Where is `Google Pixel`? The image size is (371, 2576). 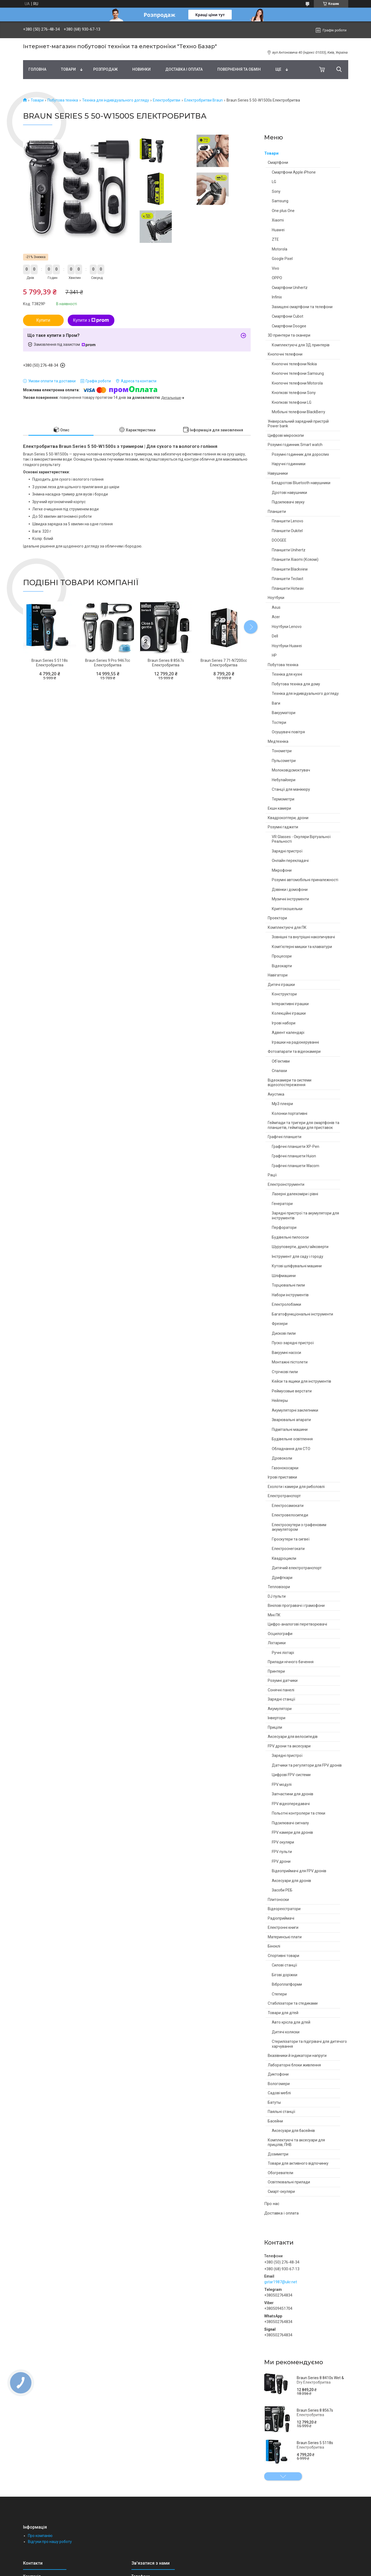
Google Pixel is located at coordinates (282, 258).